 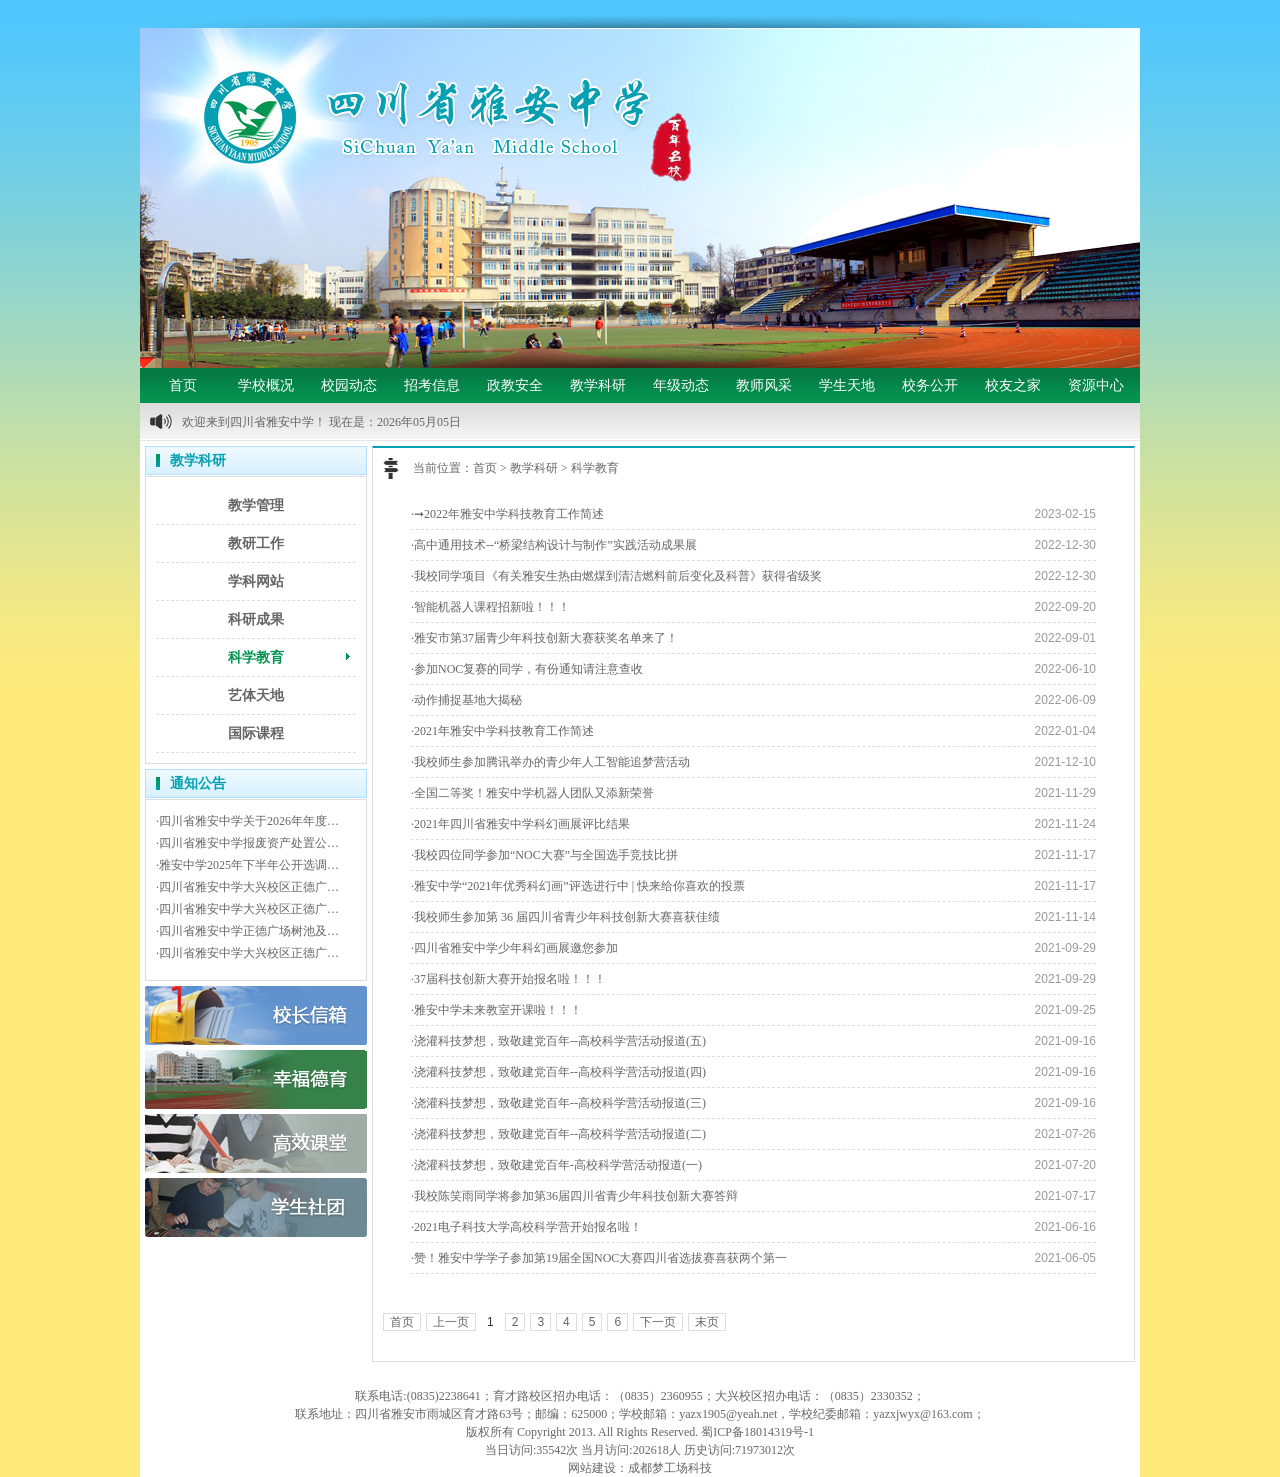 What do you see at coordinates (466, 700) in the screenshot?
I see `·动作捕捉基地大揭秘` at bounding box center [466, 700].